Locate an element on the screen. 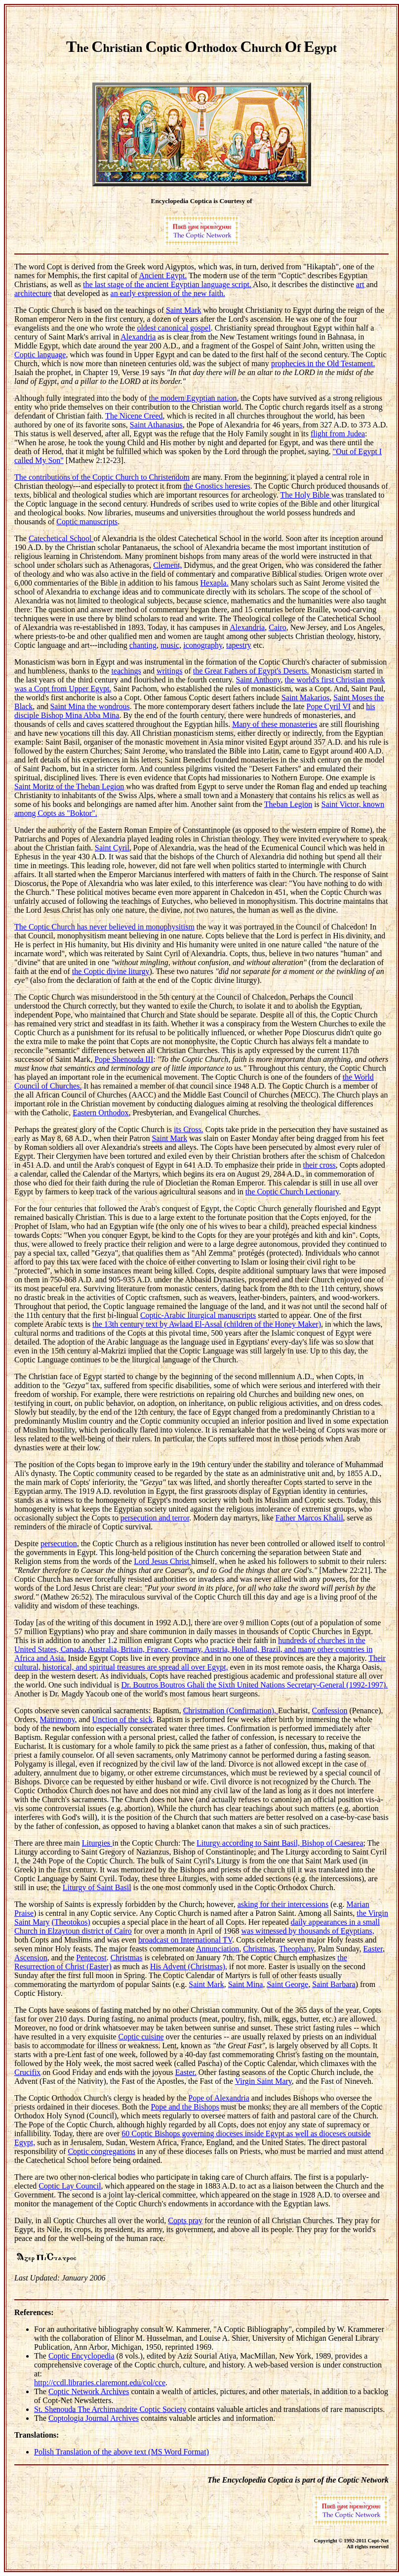 The height and width of the screenshot is (2576, 399). Cairo is located at coordinates (277, 627).